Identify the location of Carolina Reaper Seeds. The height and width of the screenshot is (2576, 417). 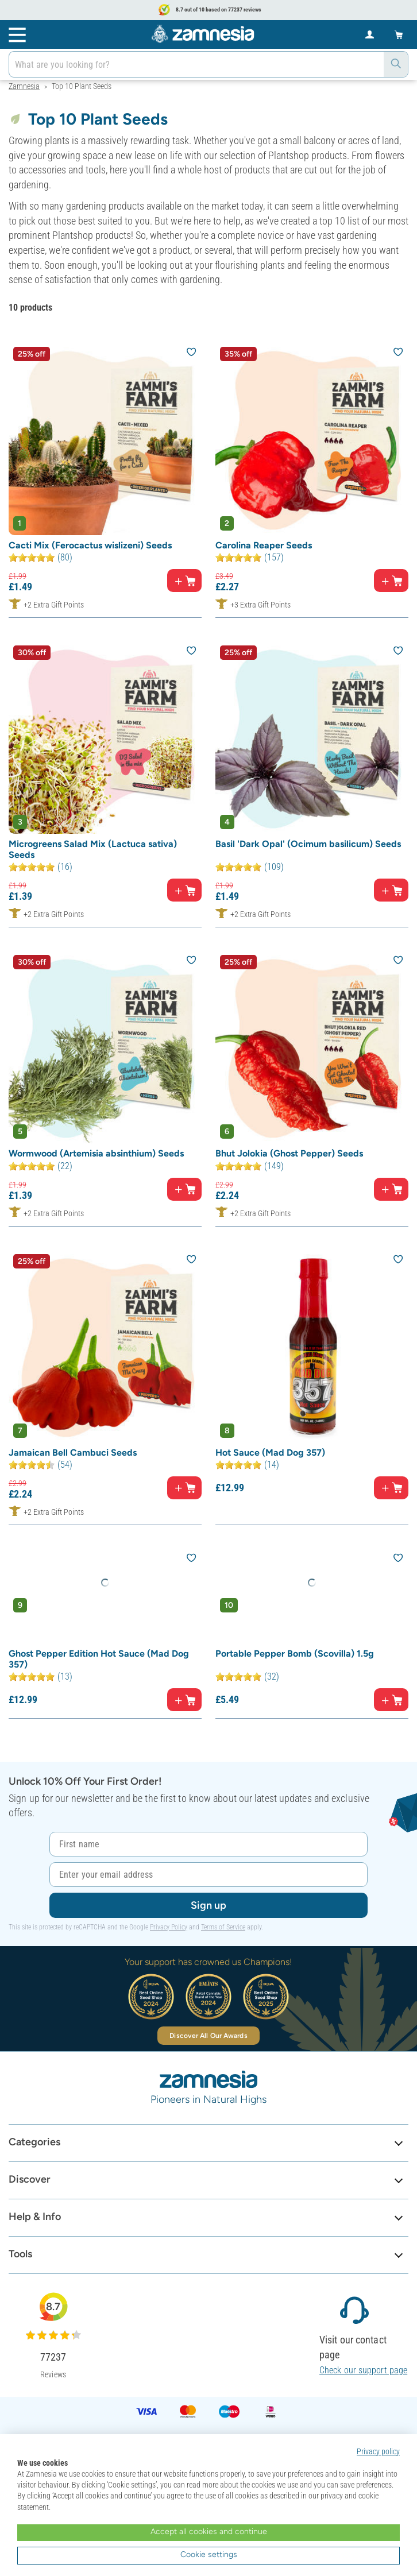
(263, 545).